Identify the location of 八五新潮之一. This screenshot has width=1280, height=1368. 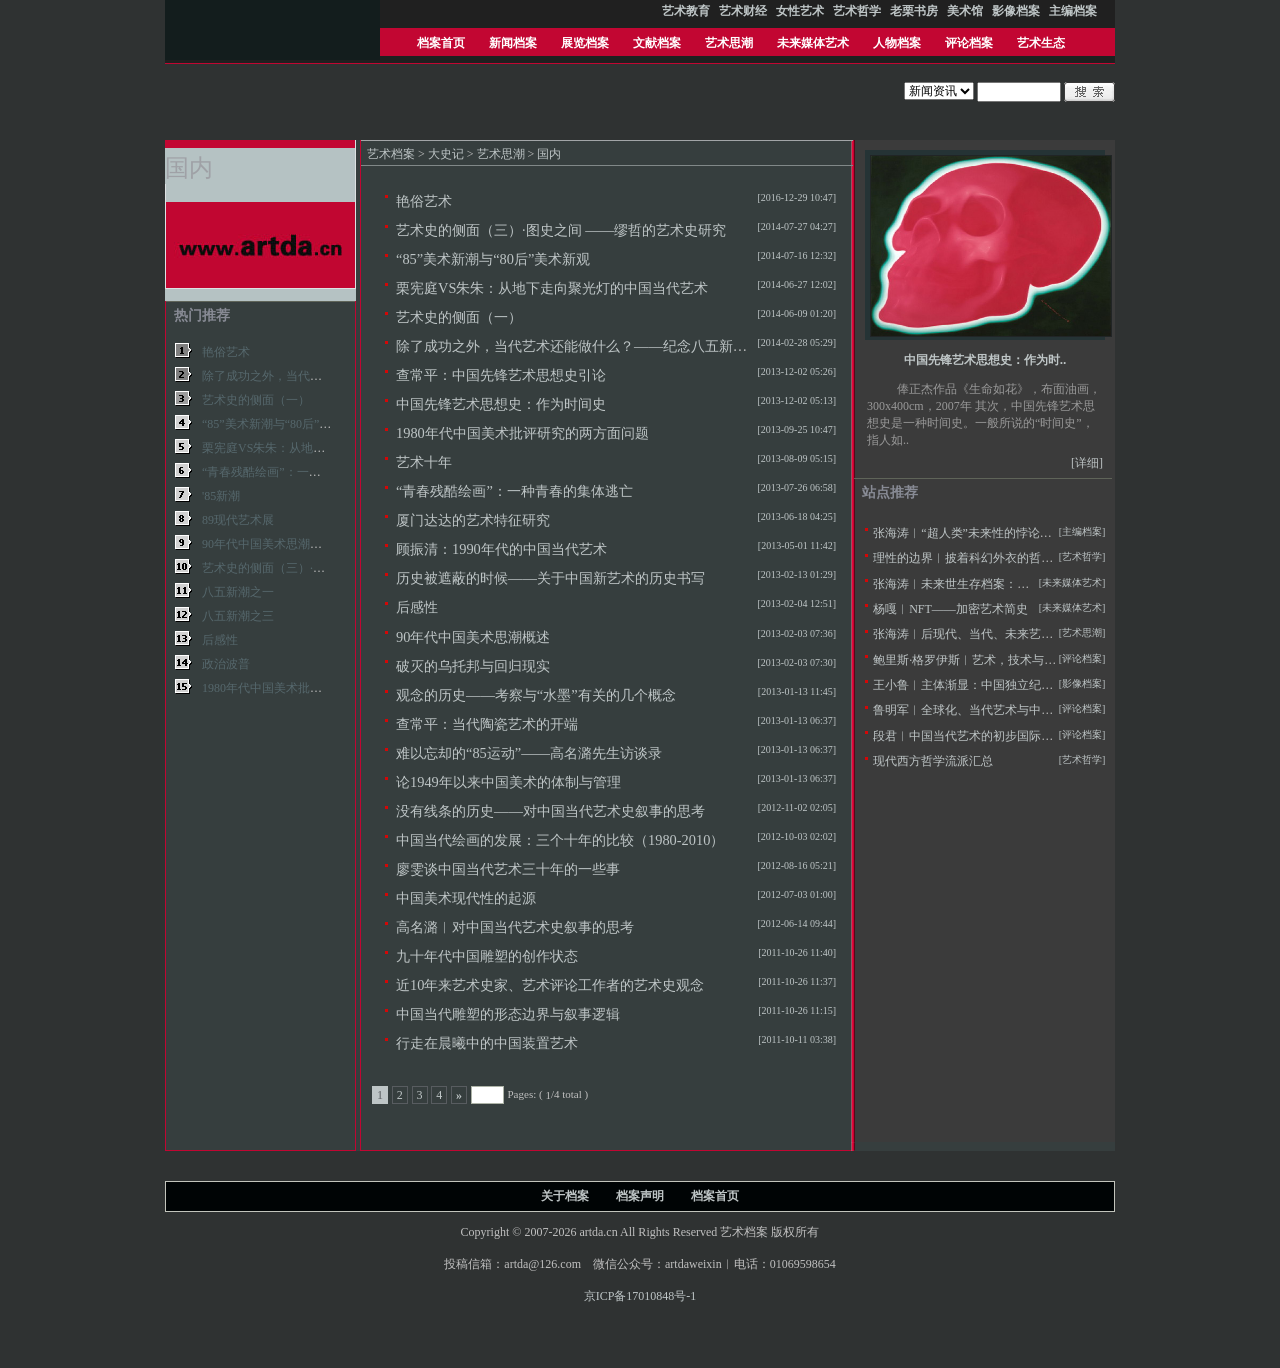
(238, 592).